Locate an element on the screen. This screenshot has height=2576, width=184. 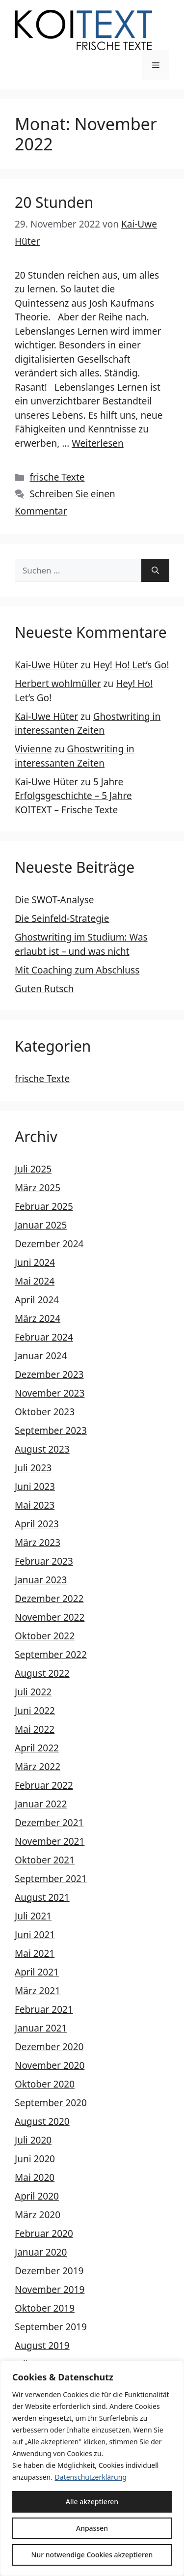
Juni 2024 is located at coordinates (35, 1262).